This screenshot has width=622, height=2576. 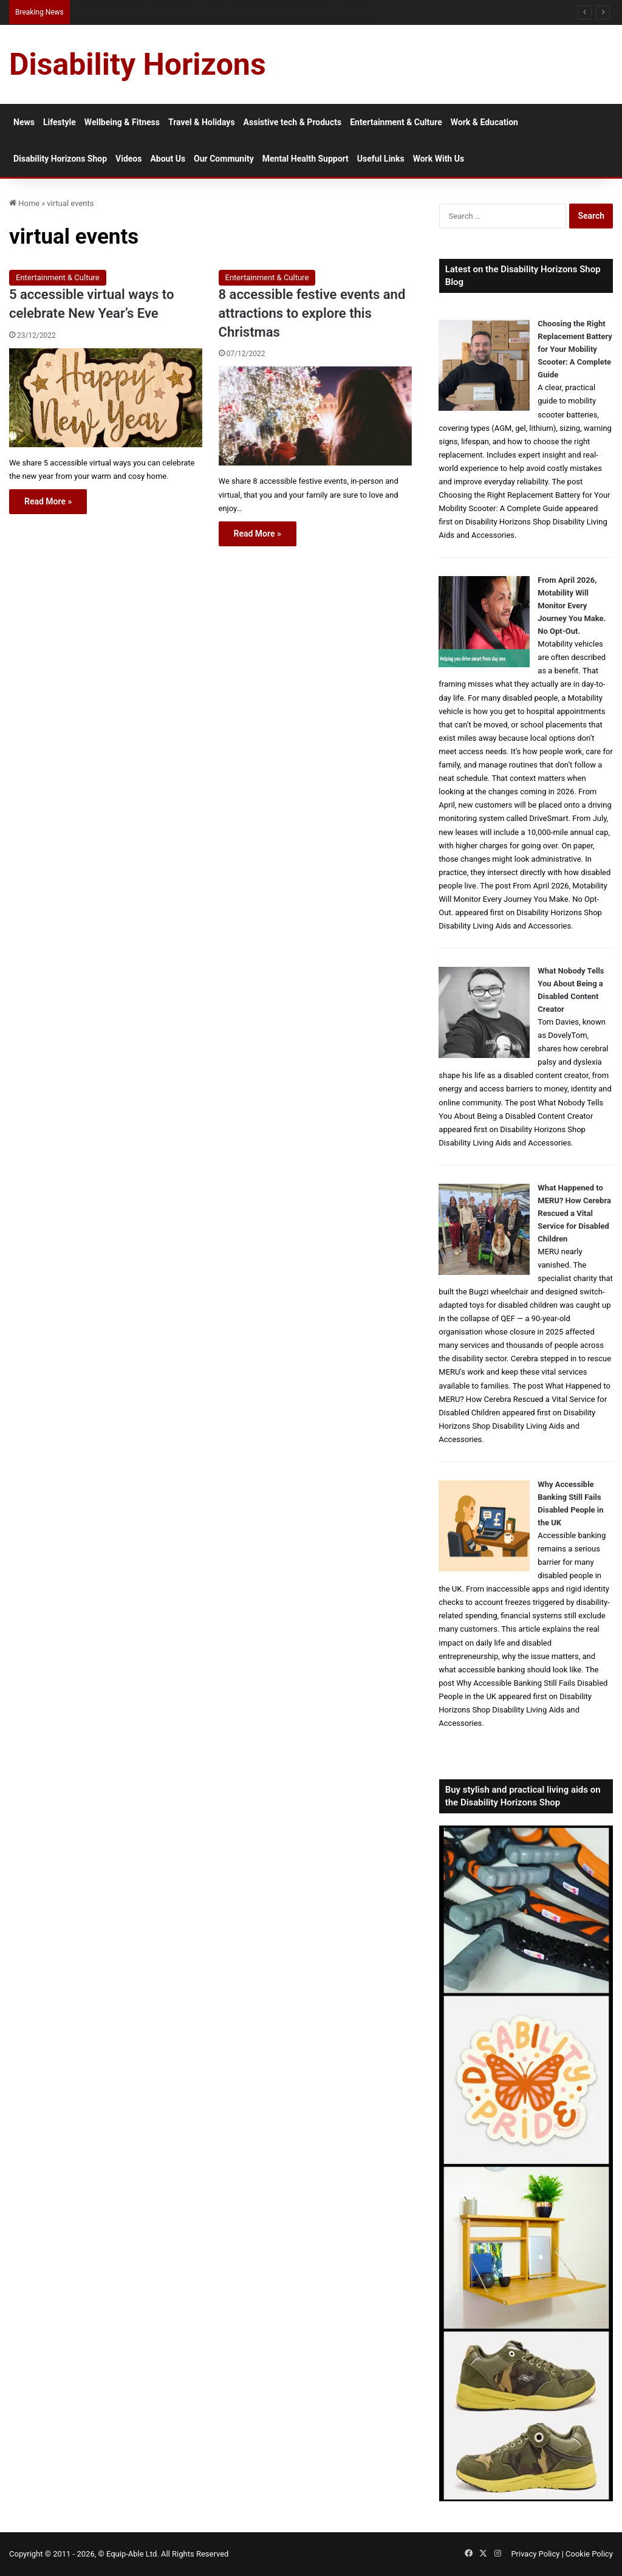 What do you see at coordinates (574, 1213) in the screenshot?
I see `What Happened to MERU? How Cerebra Rescued a Vital Service for Disabled Children` at bounding box center [574, 1213].